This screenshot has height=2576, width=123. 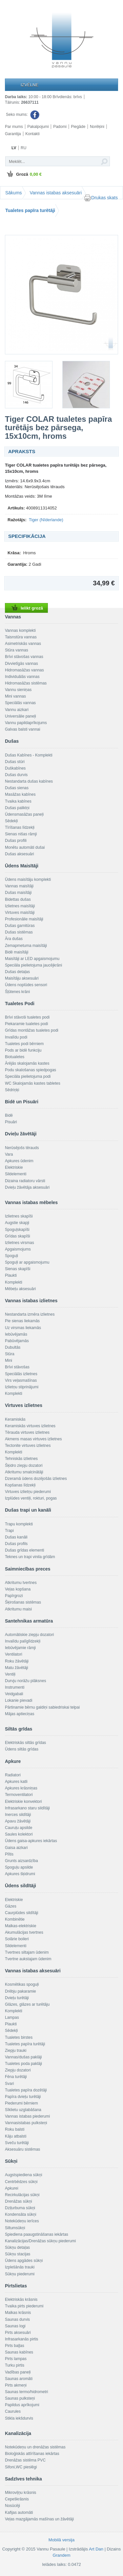 What do you see at coordinates (13, 1775) in the screenshot?
I see `Radiatori` at bounding box center [13, 1775].